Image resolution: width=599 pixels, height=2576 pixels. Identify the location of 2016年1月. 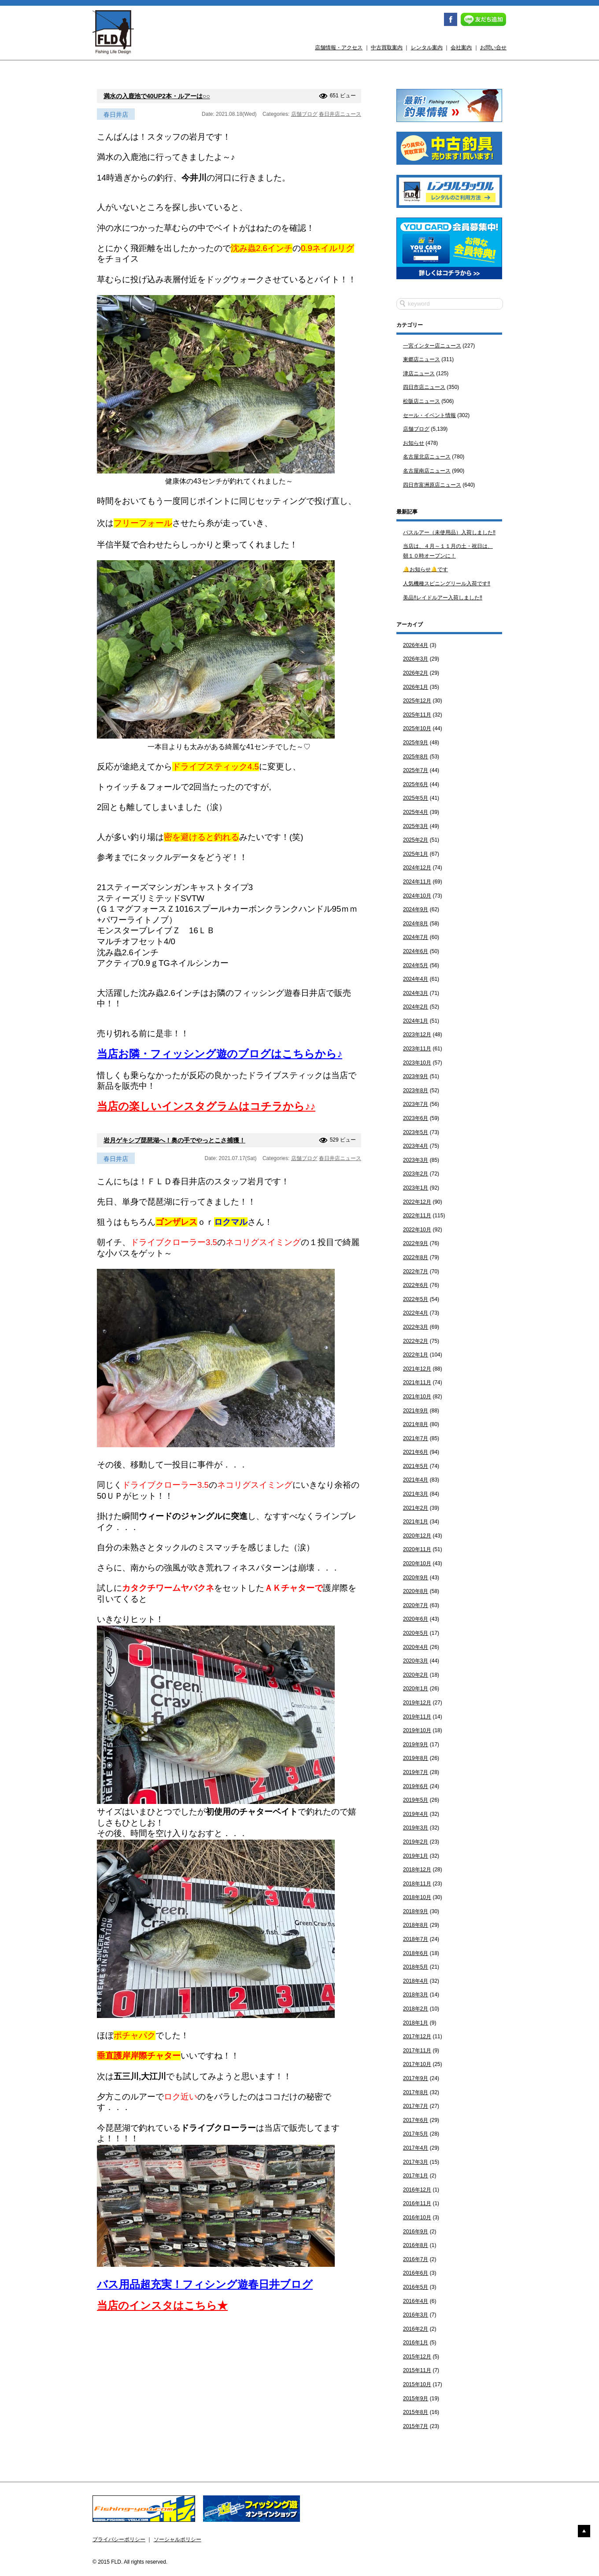
(415, 2342).